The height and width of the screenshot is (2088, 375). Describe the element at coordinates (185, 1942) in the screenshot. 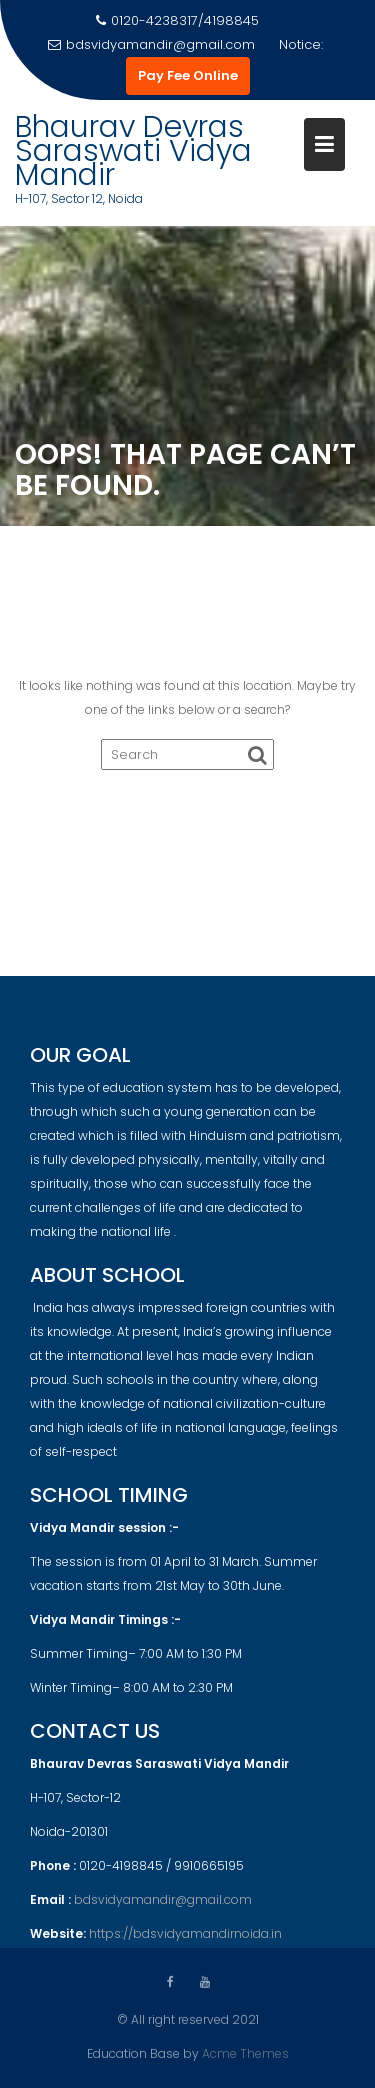

I see `https://bdsvidyamandirnoida.in` at that location.